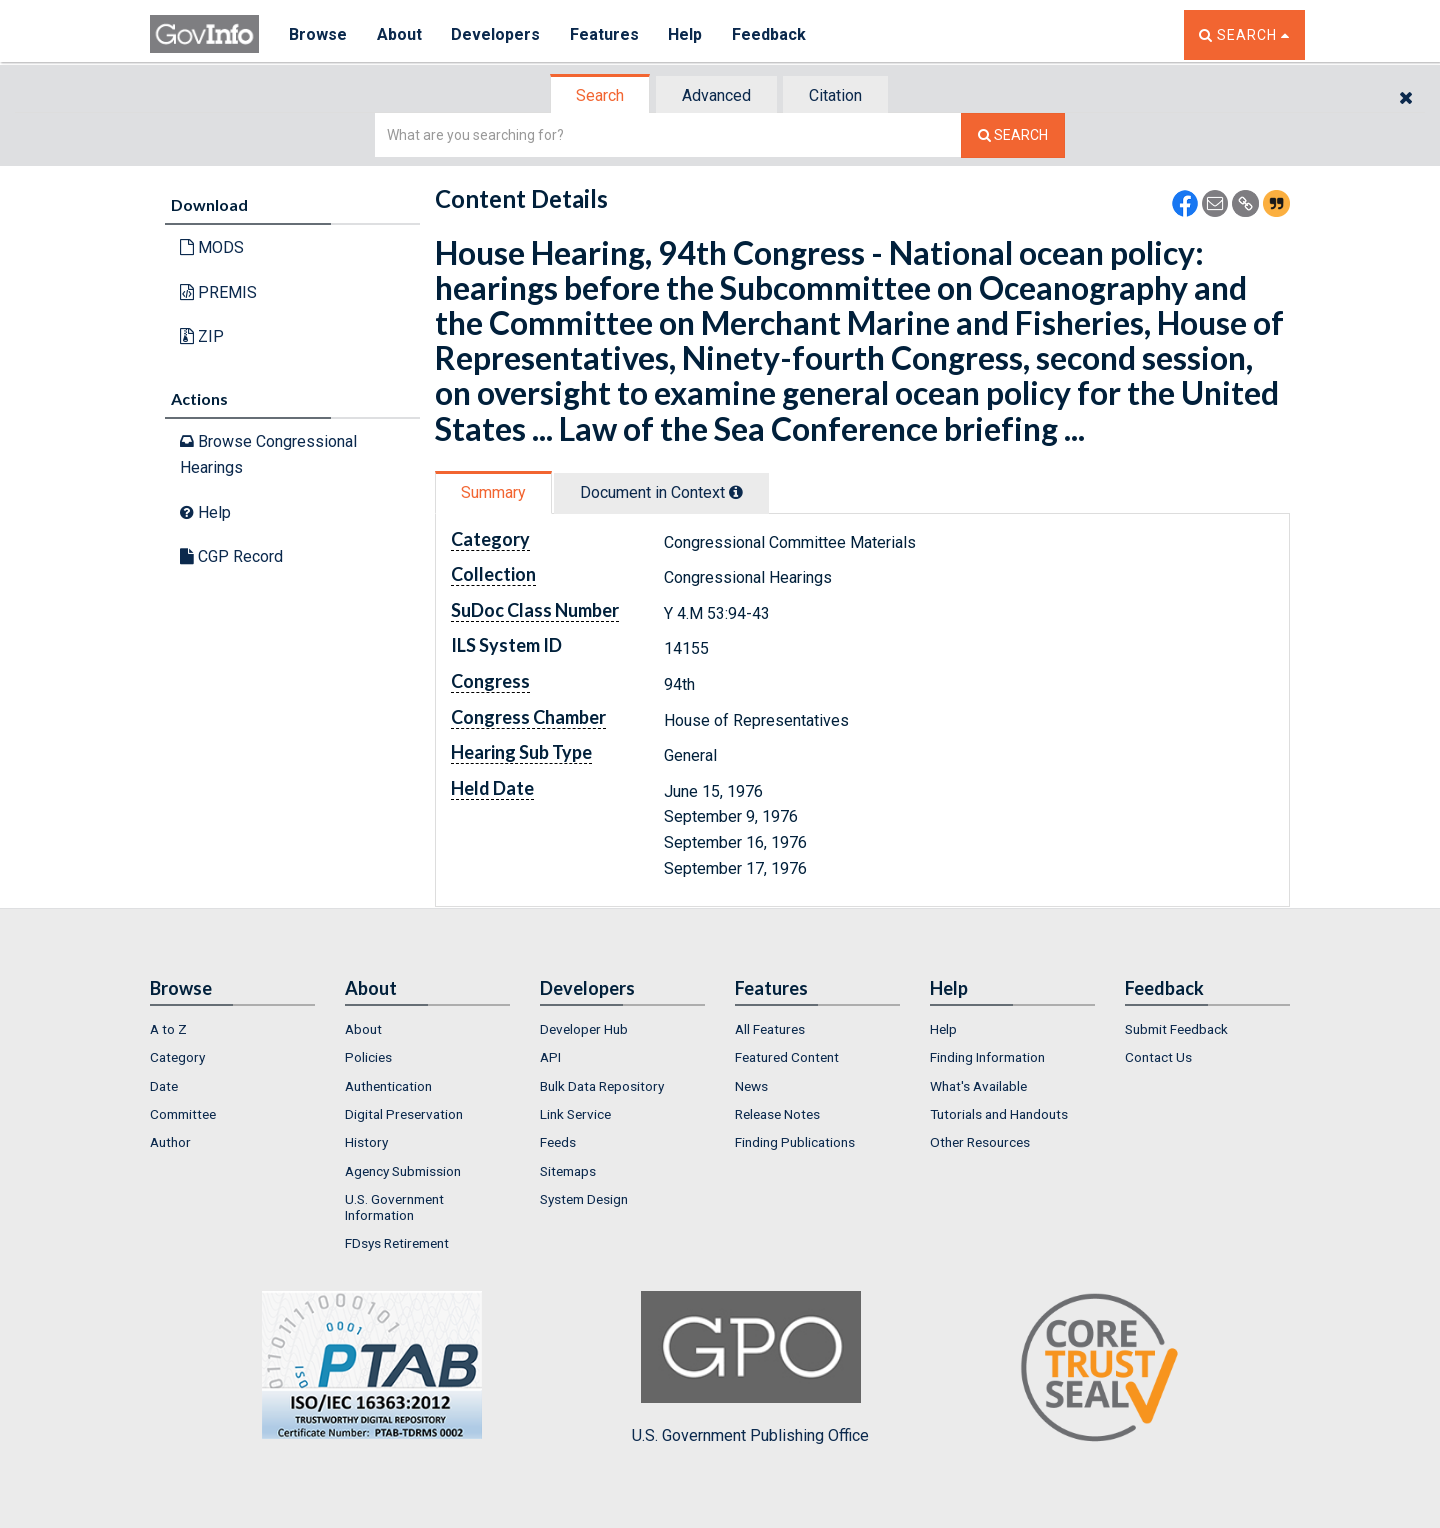 The image size is (1440, 1528). Describe the element at coordinates (980, 1142) in the screenshot. I see `Other Resources` at that location.